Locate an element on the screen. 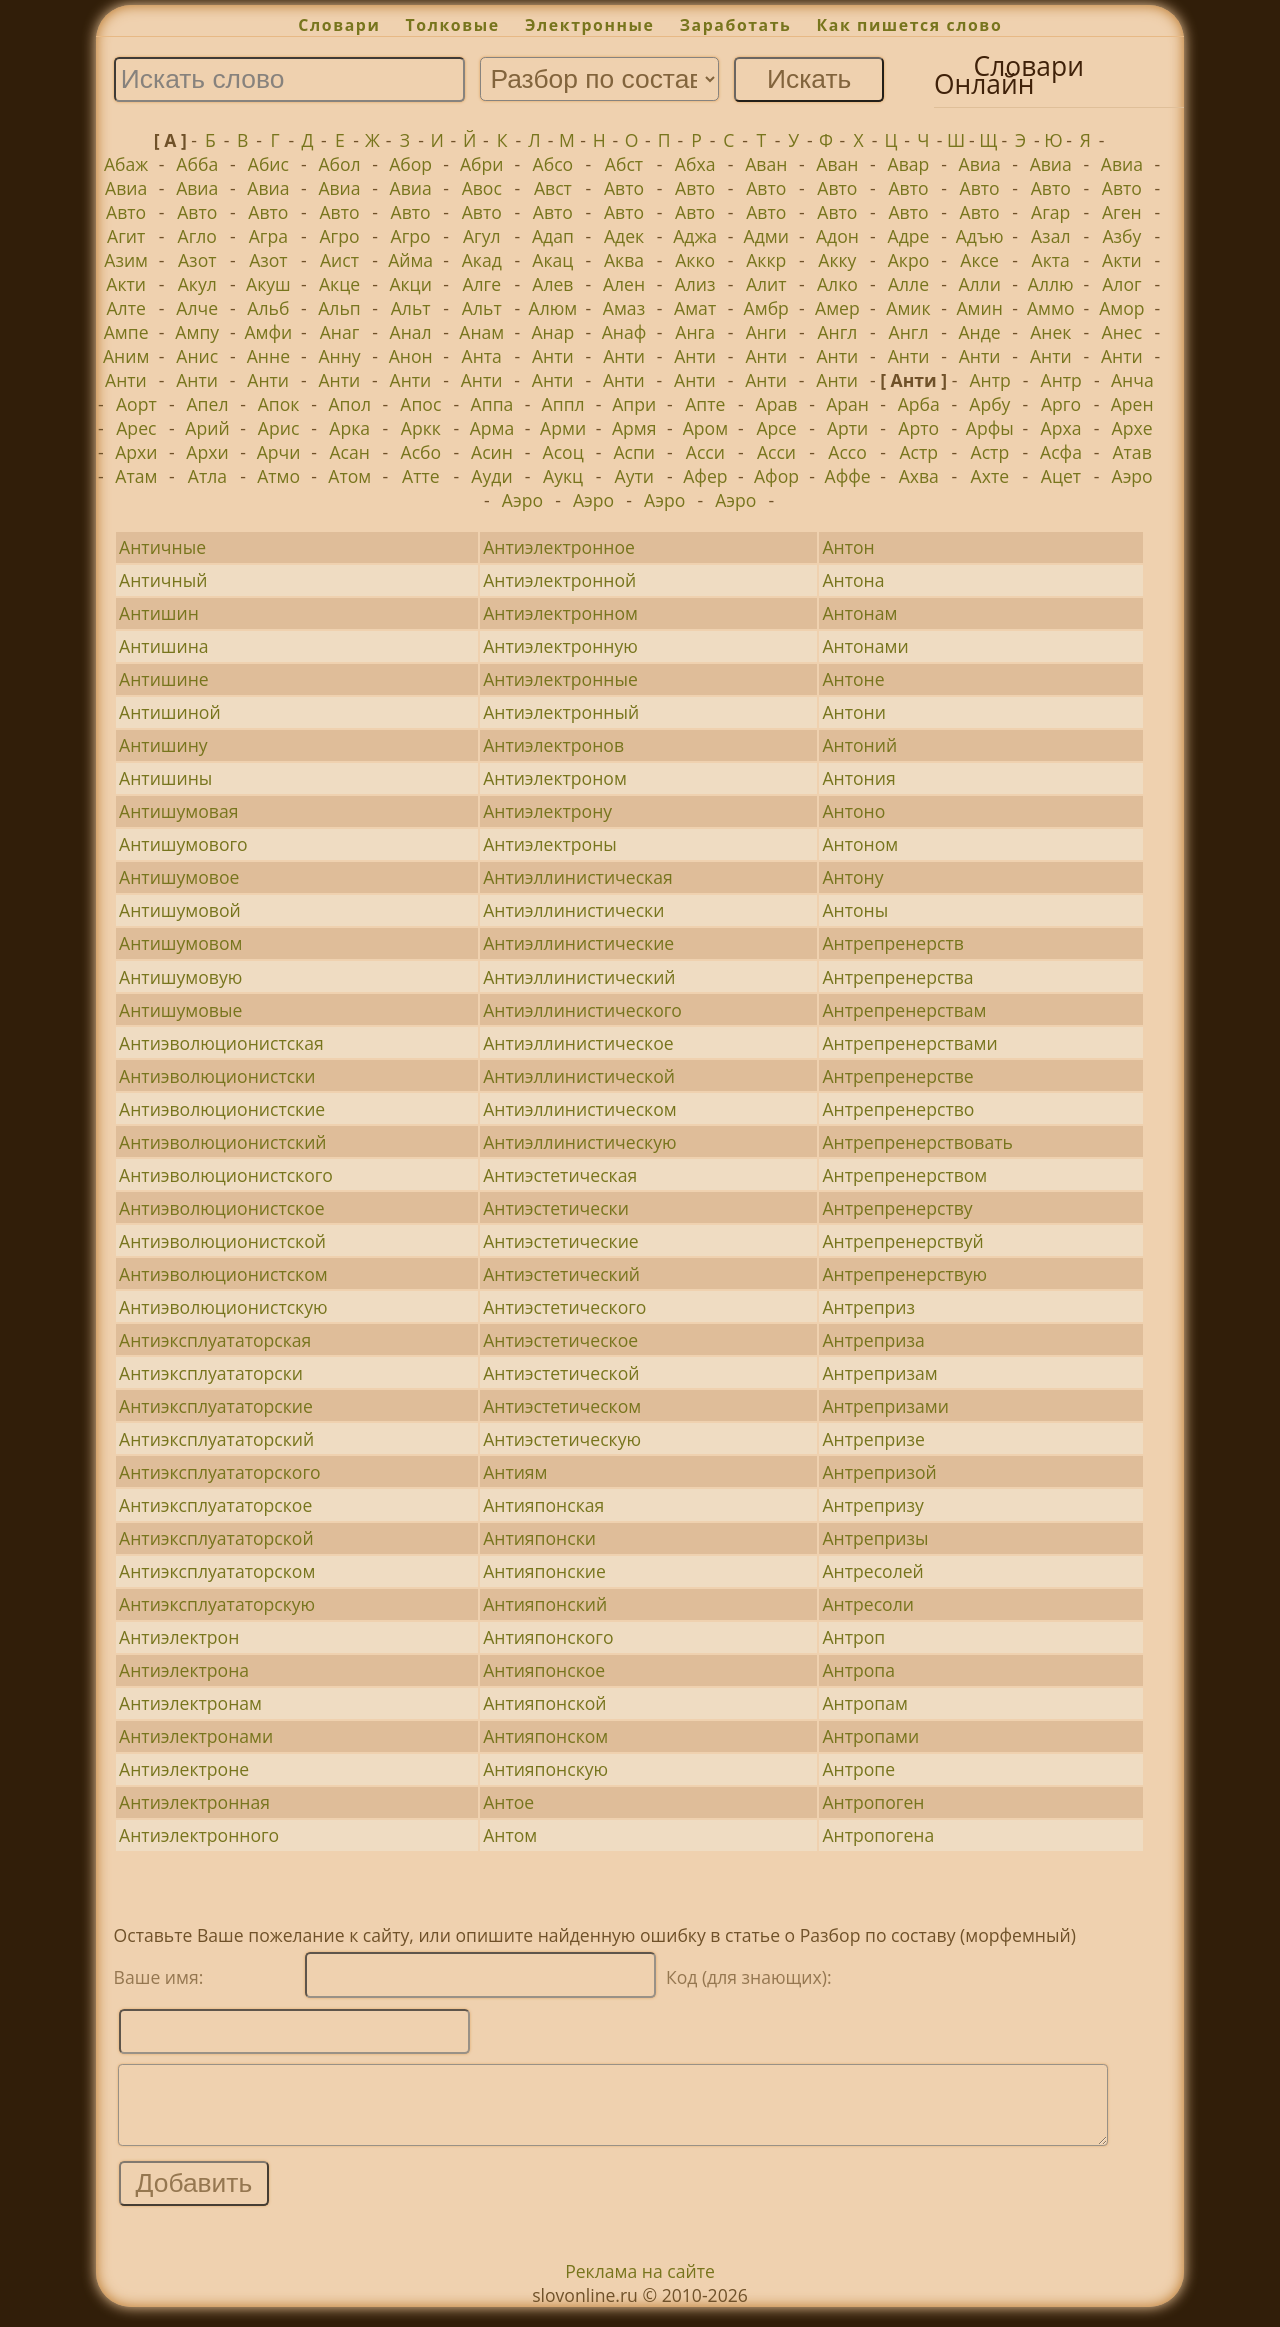  Адек is located at coordinates (624, 236).